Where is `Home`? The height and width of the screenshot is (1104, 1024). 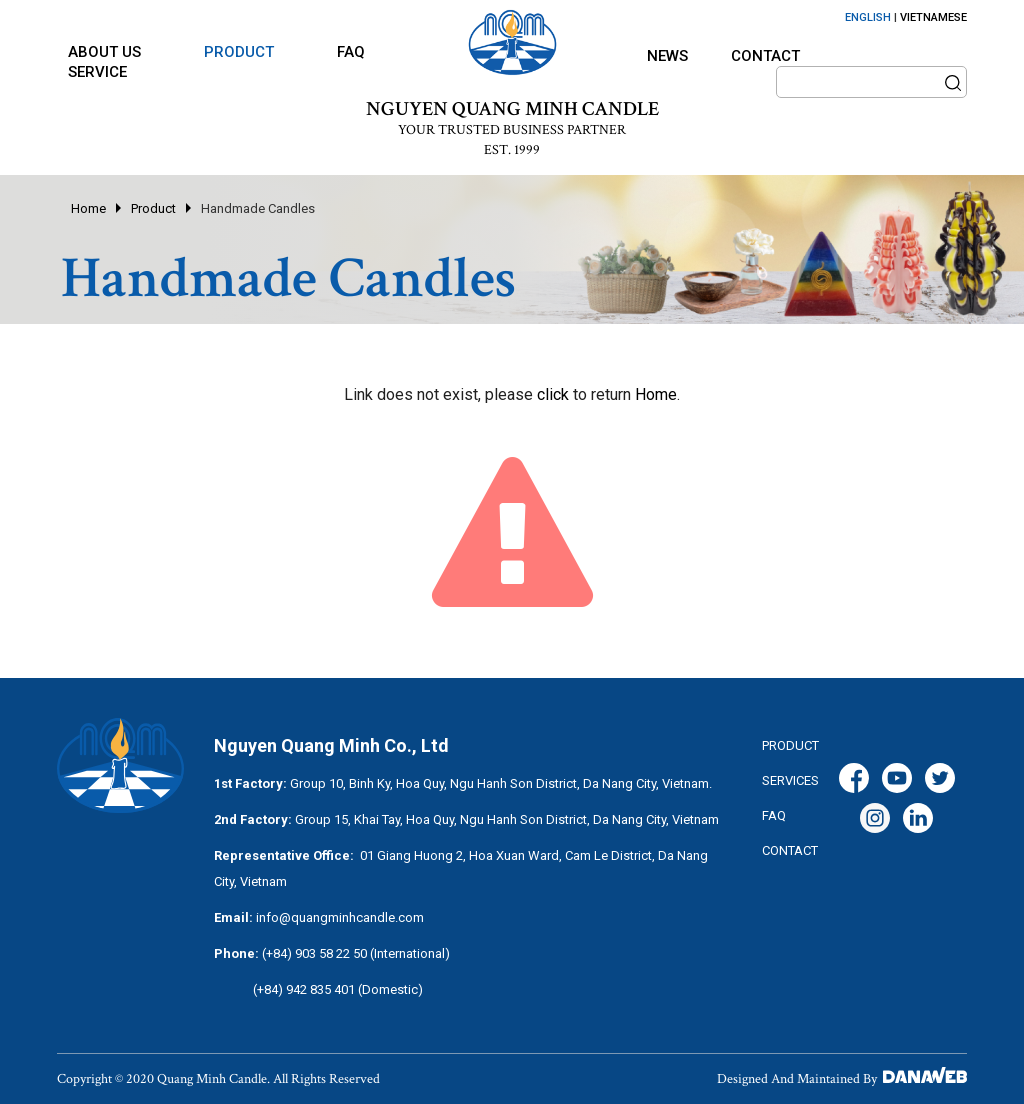 Home is located at coordinates (88, 208).